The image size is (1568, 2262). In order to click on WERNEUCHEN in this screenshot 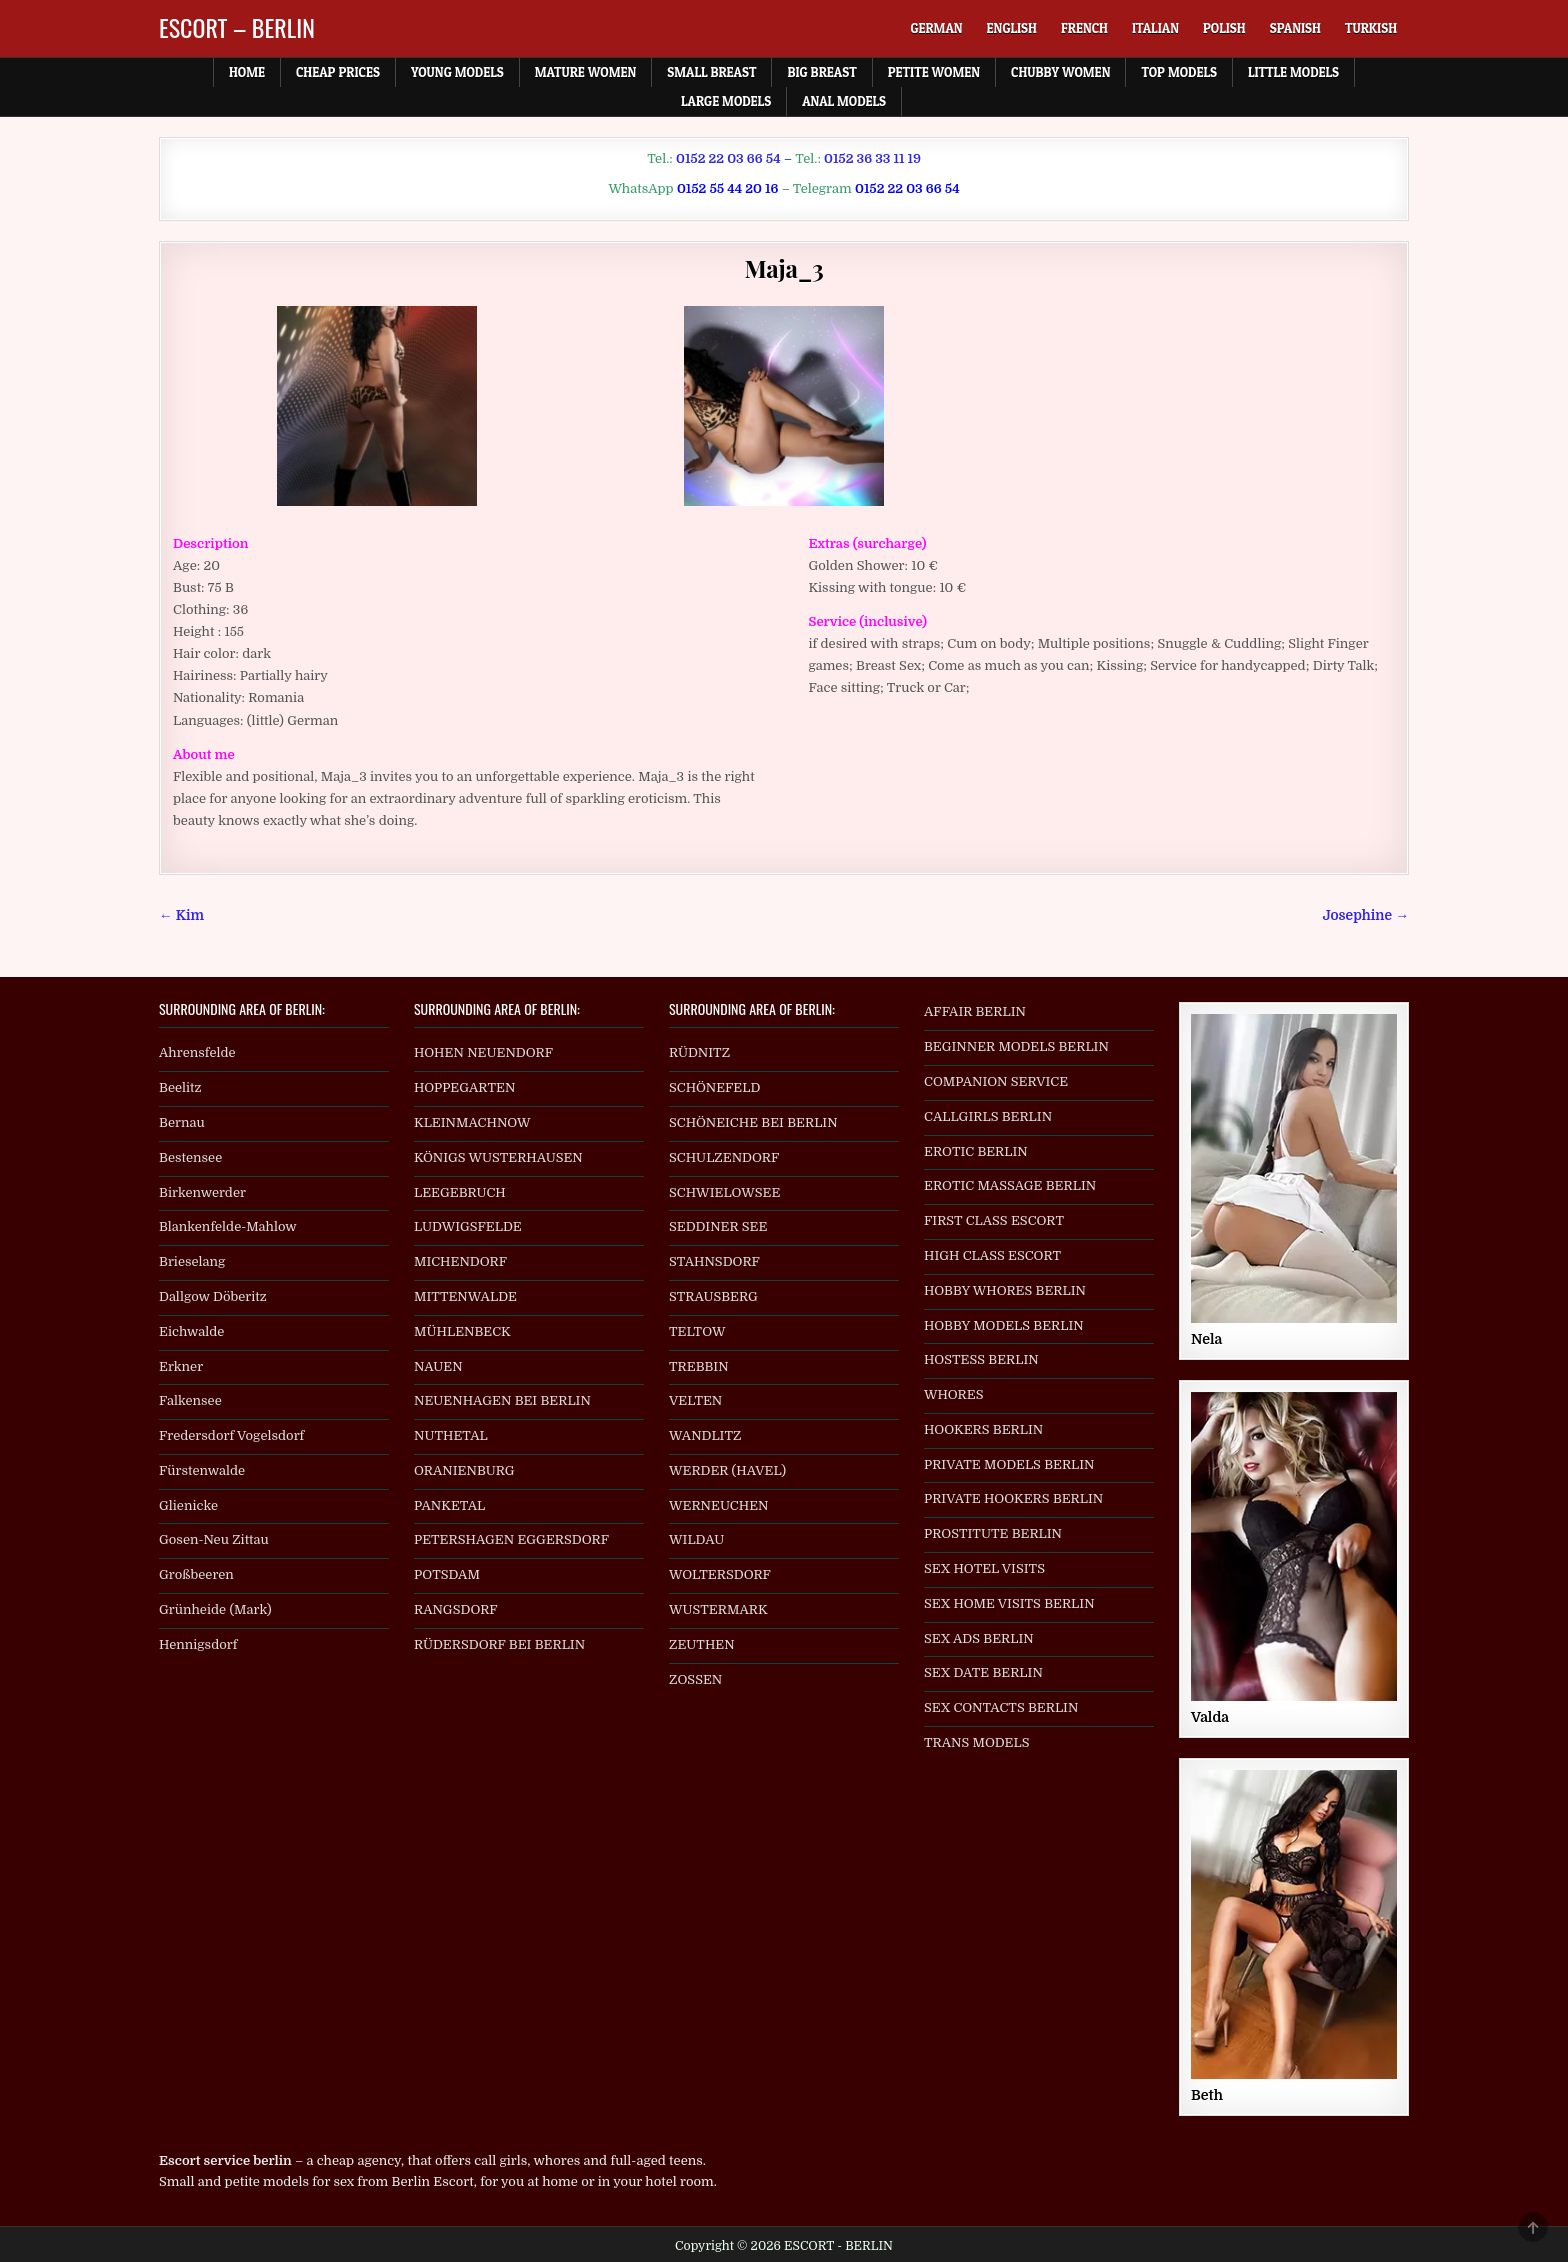, I will do `click(719, 1505)`.